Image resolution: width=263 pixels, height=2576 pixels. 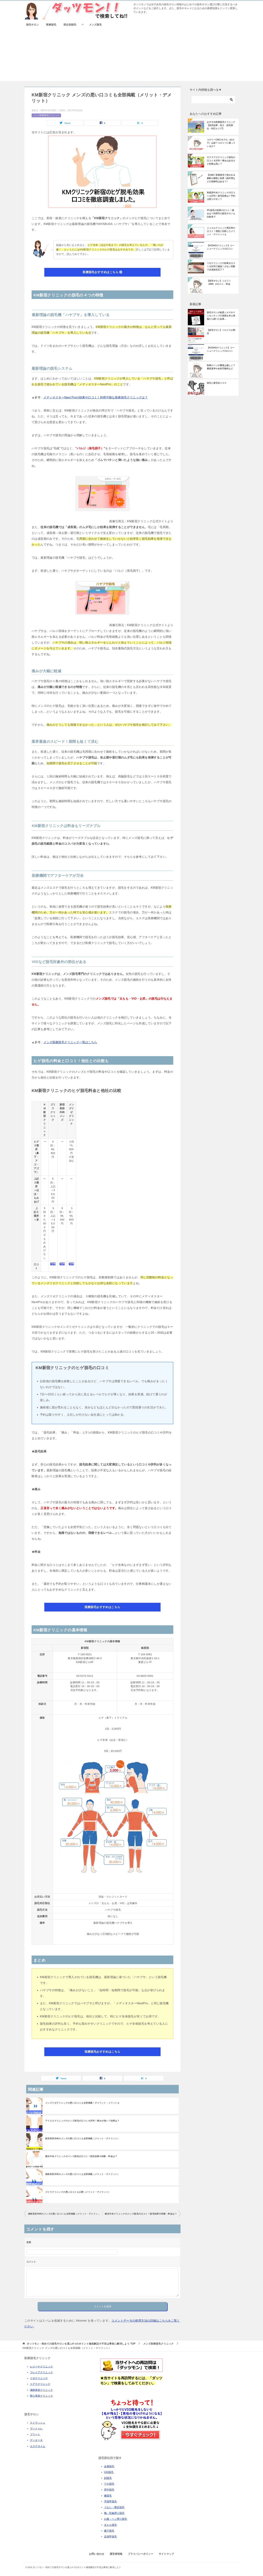 I want to click on 新宿美容外科のメンズの悪い口コミも全部掲載（メリット・デメリット）, so click(x=82, y=2138).